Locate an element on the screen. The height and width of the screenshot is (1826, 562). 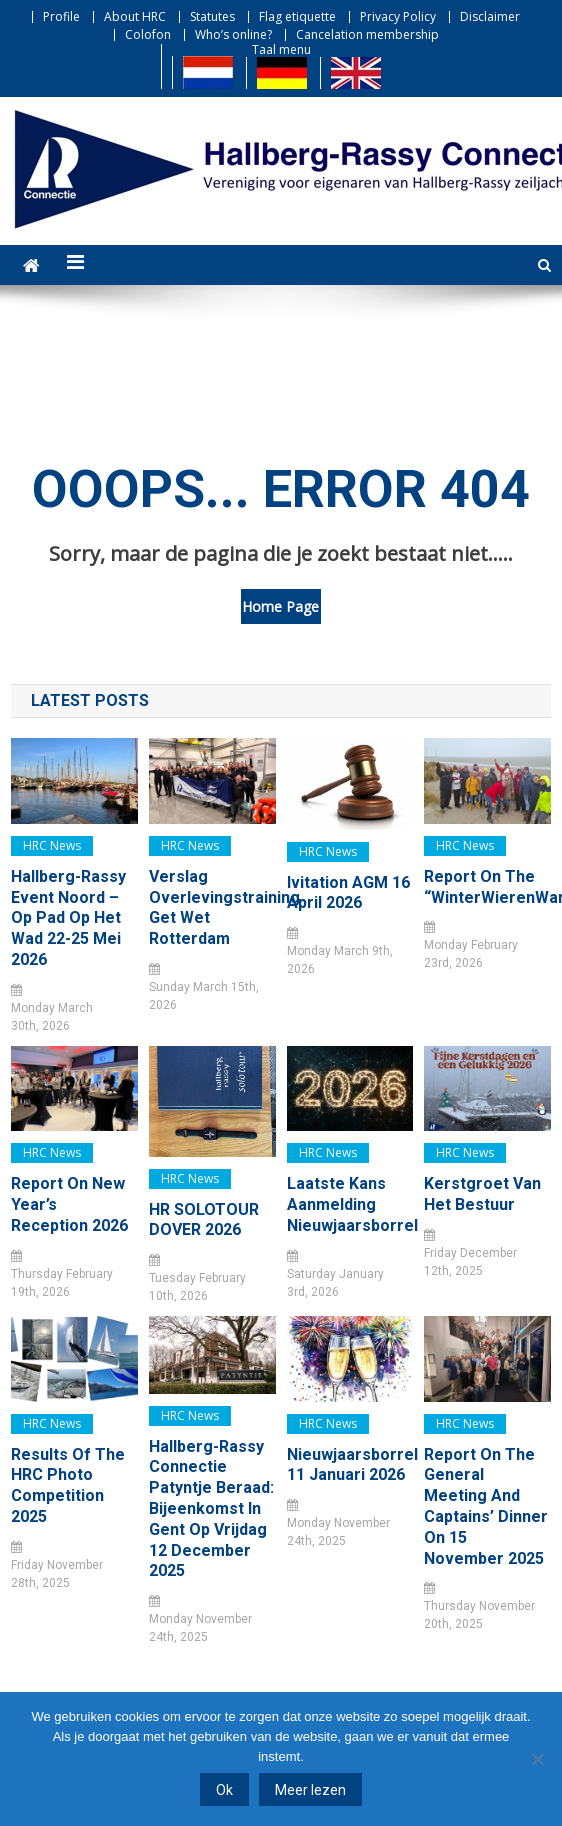
Cancelation membership is located at coordinates (367, 34).